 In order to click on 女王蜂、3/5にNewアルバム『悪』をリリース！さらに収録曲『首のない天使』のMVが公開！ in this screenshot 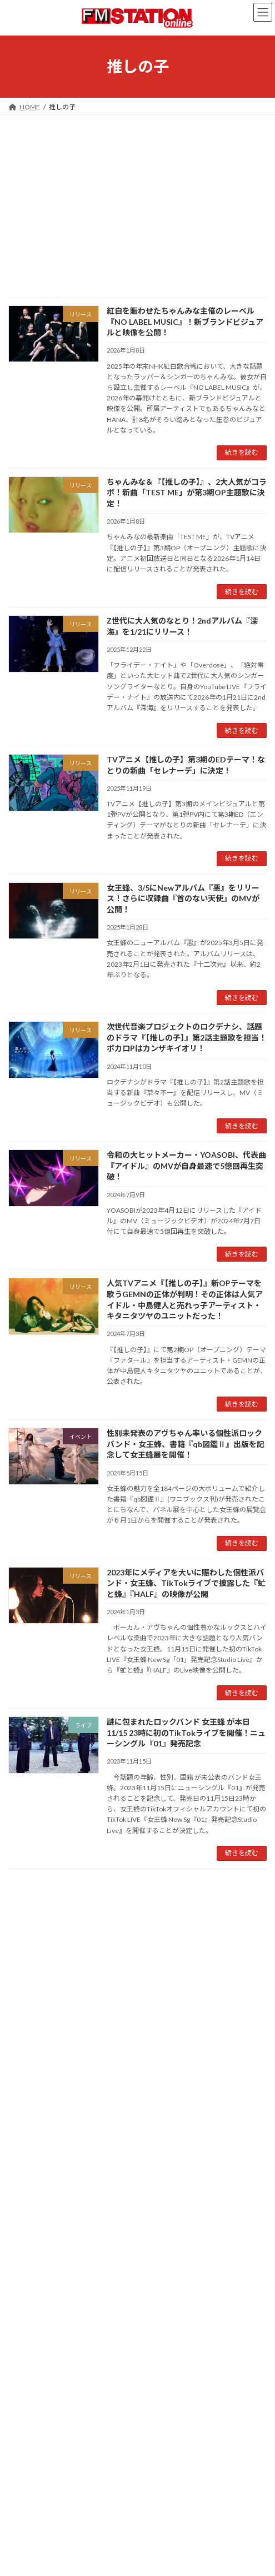, I will do `click(183, 898)`.